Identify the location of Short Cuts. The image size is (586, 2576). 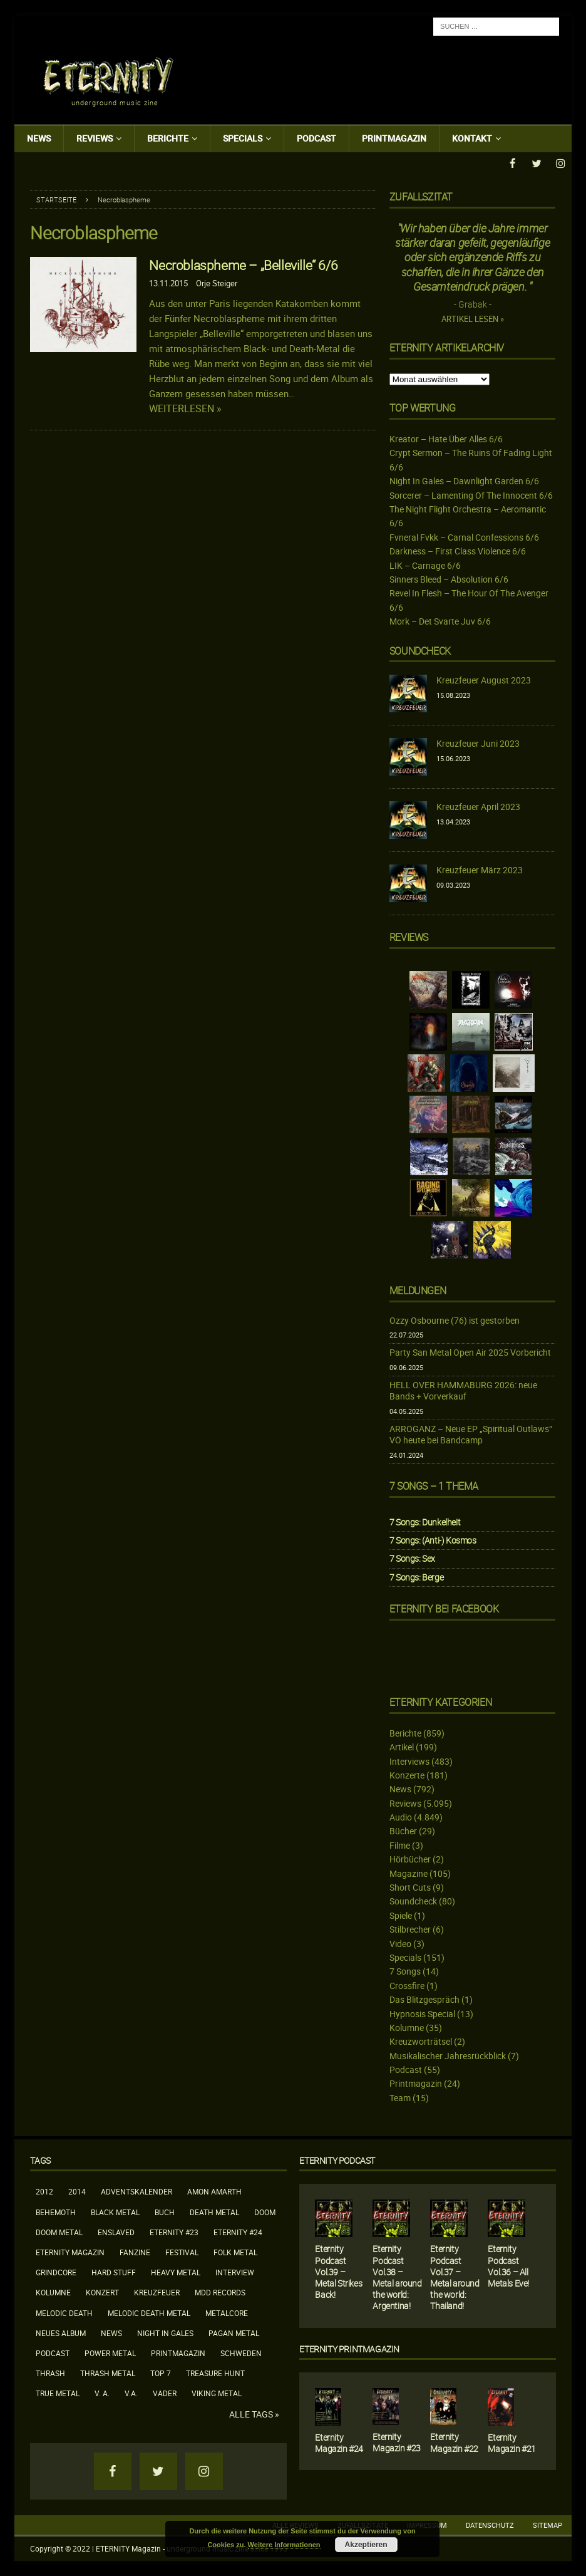
(410, 1887).